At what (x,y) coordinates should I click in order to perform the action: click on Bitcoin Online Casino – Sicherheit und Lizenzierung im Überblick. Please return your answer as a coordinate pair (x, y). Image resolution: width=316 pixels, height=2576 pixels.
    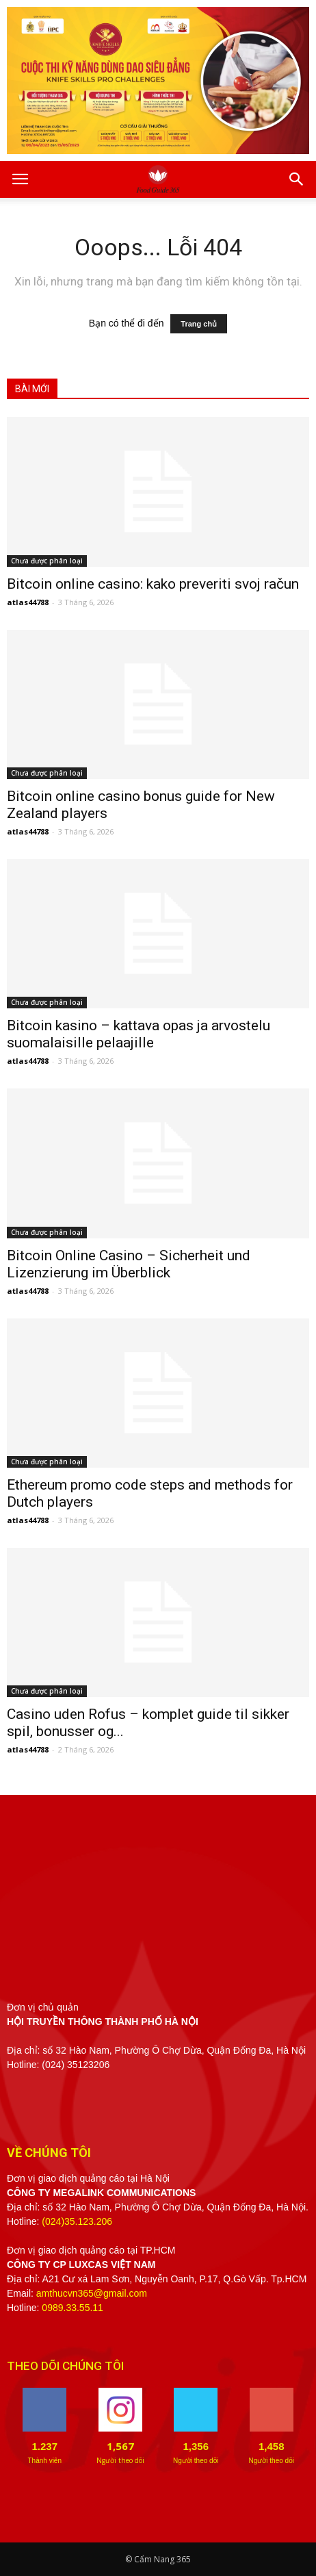
    Looking at the image, I should click on (128, 1264).